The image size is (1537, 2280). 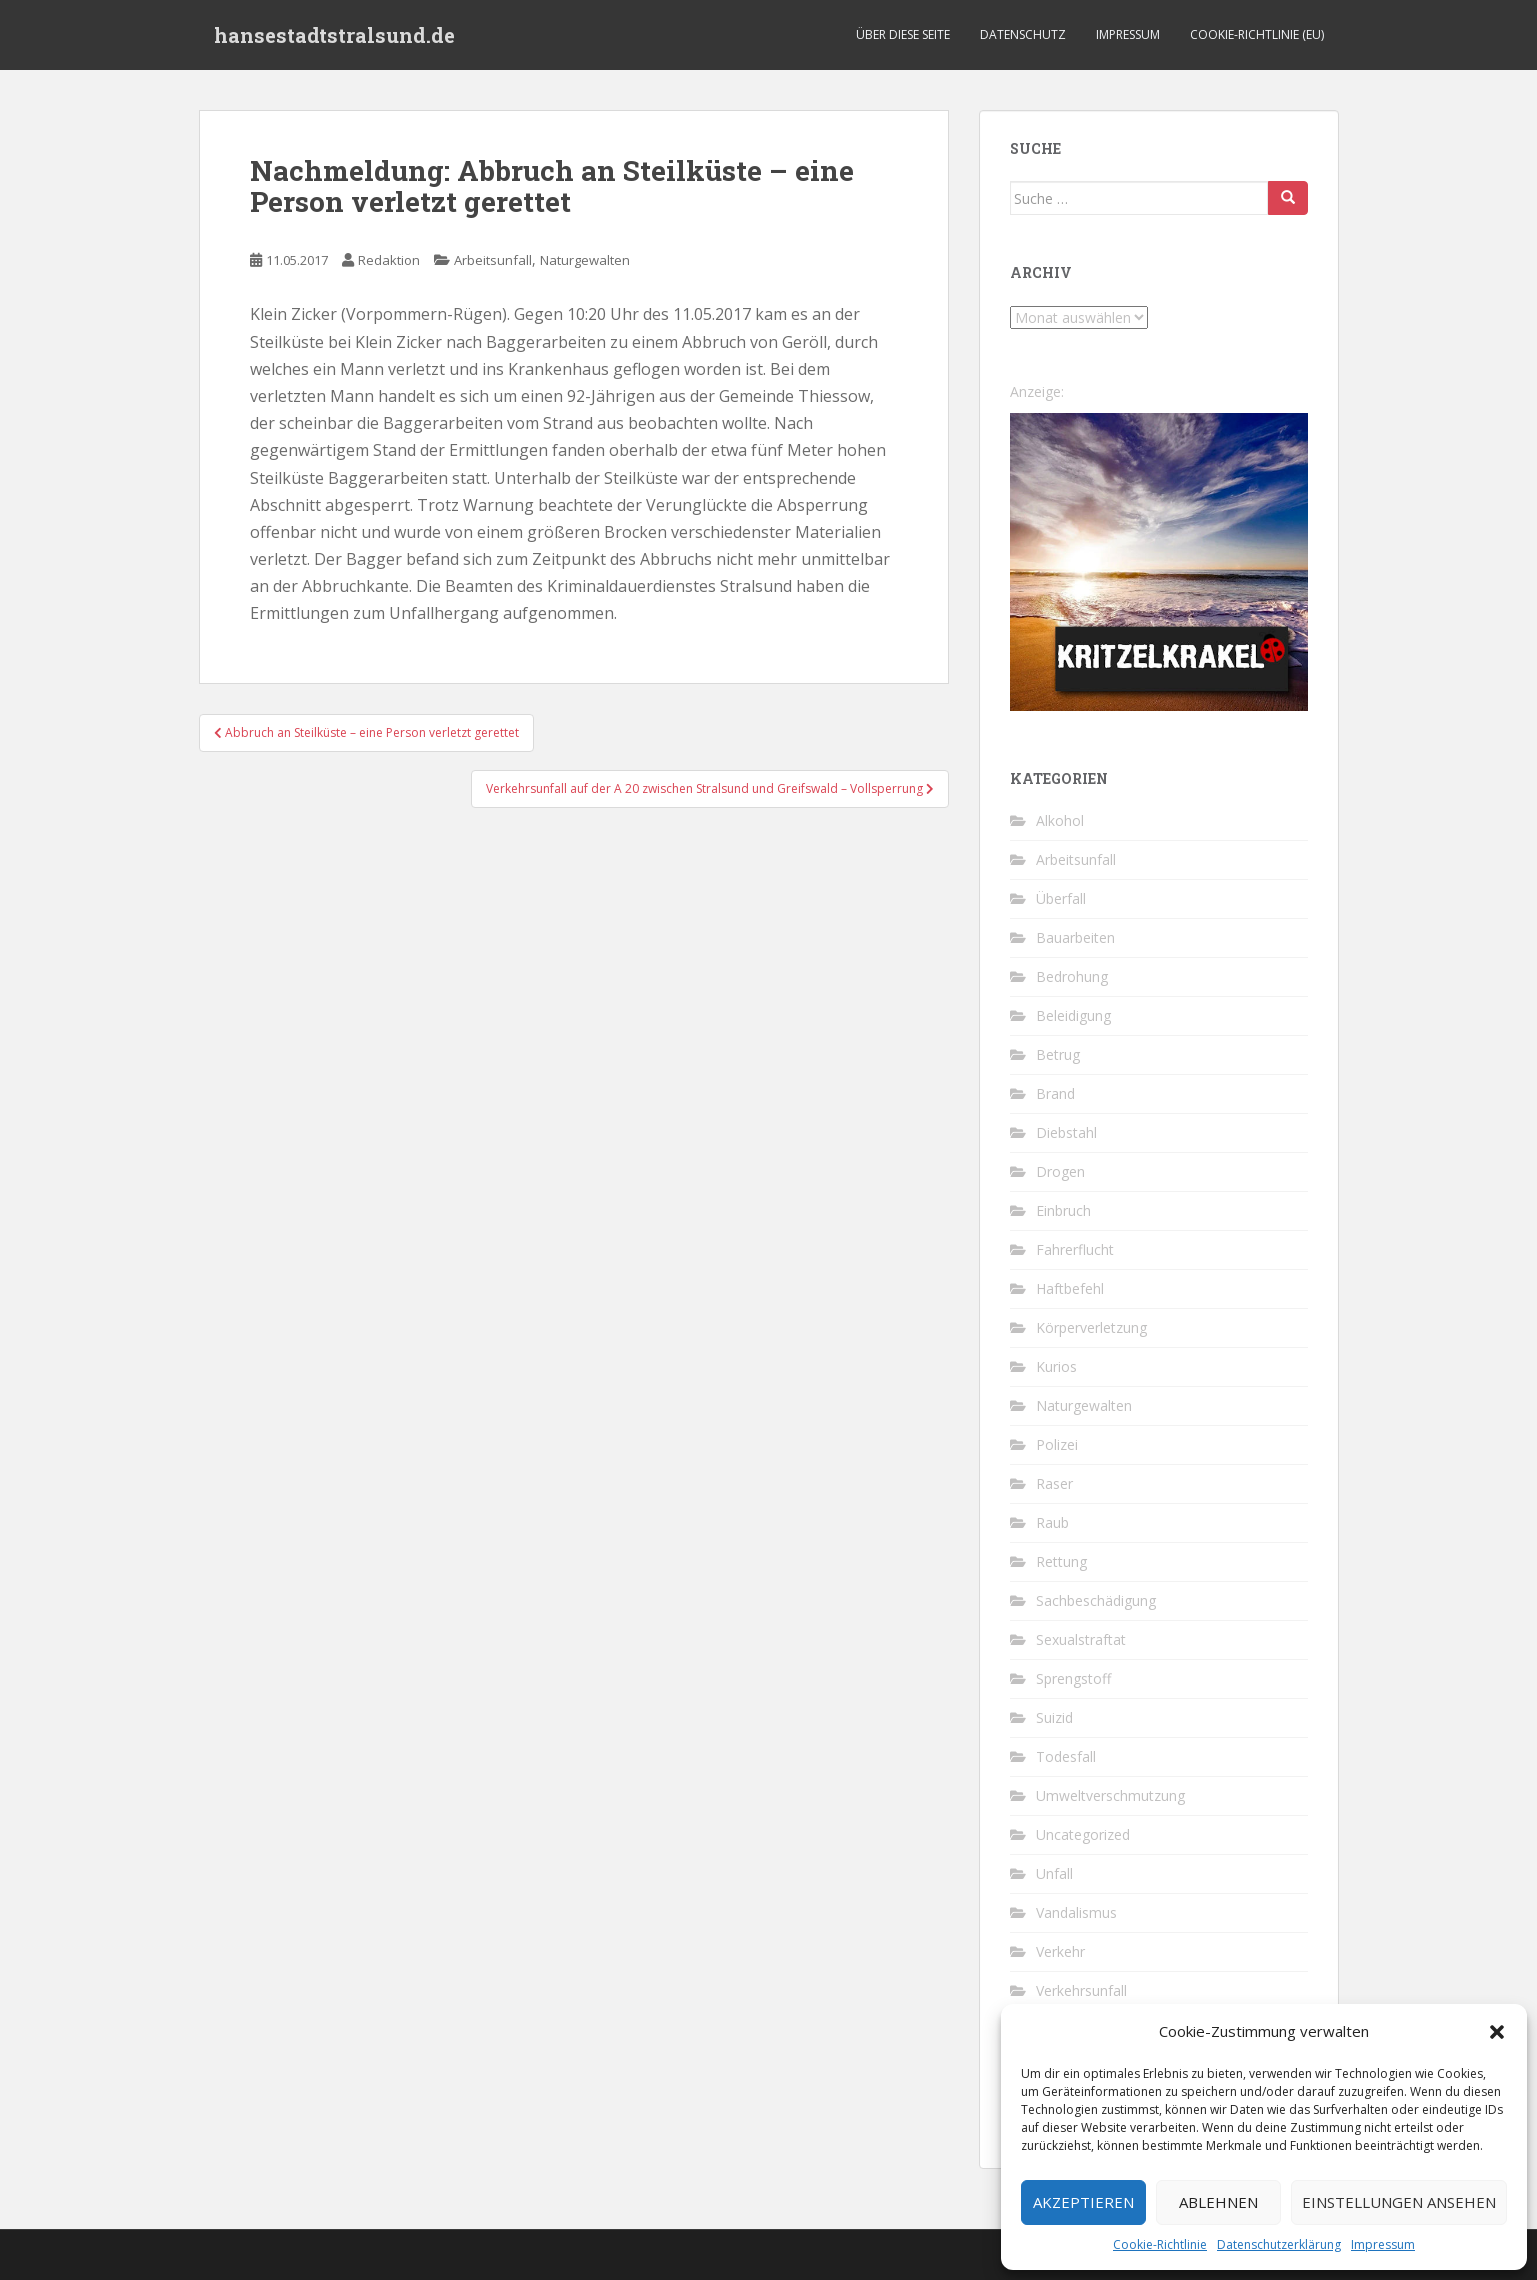 What do you see at coordinates (1160, 2244) in the screenshot?
I see `Cookie-Richtlinie` at bounding box center [1160, 2244].